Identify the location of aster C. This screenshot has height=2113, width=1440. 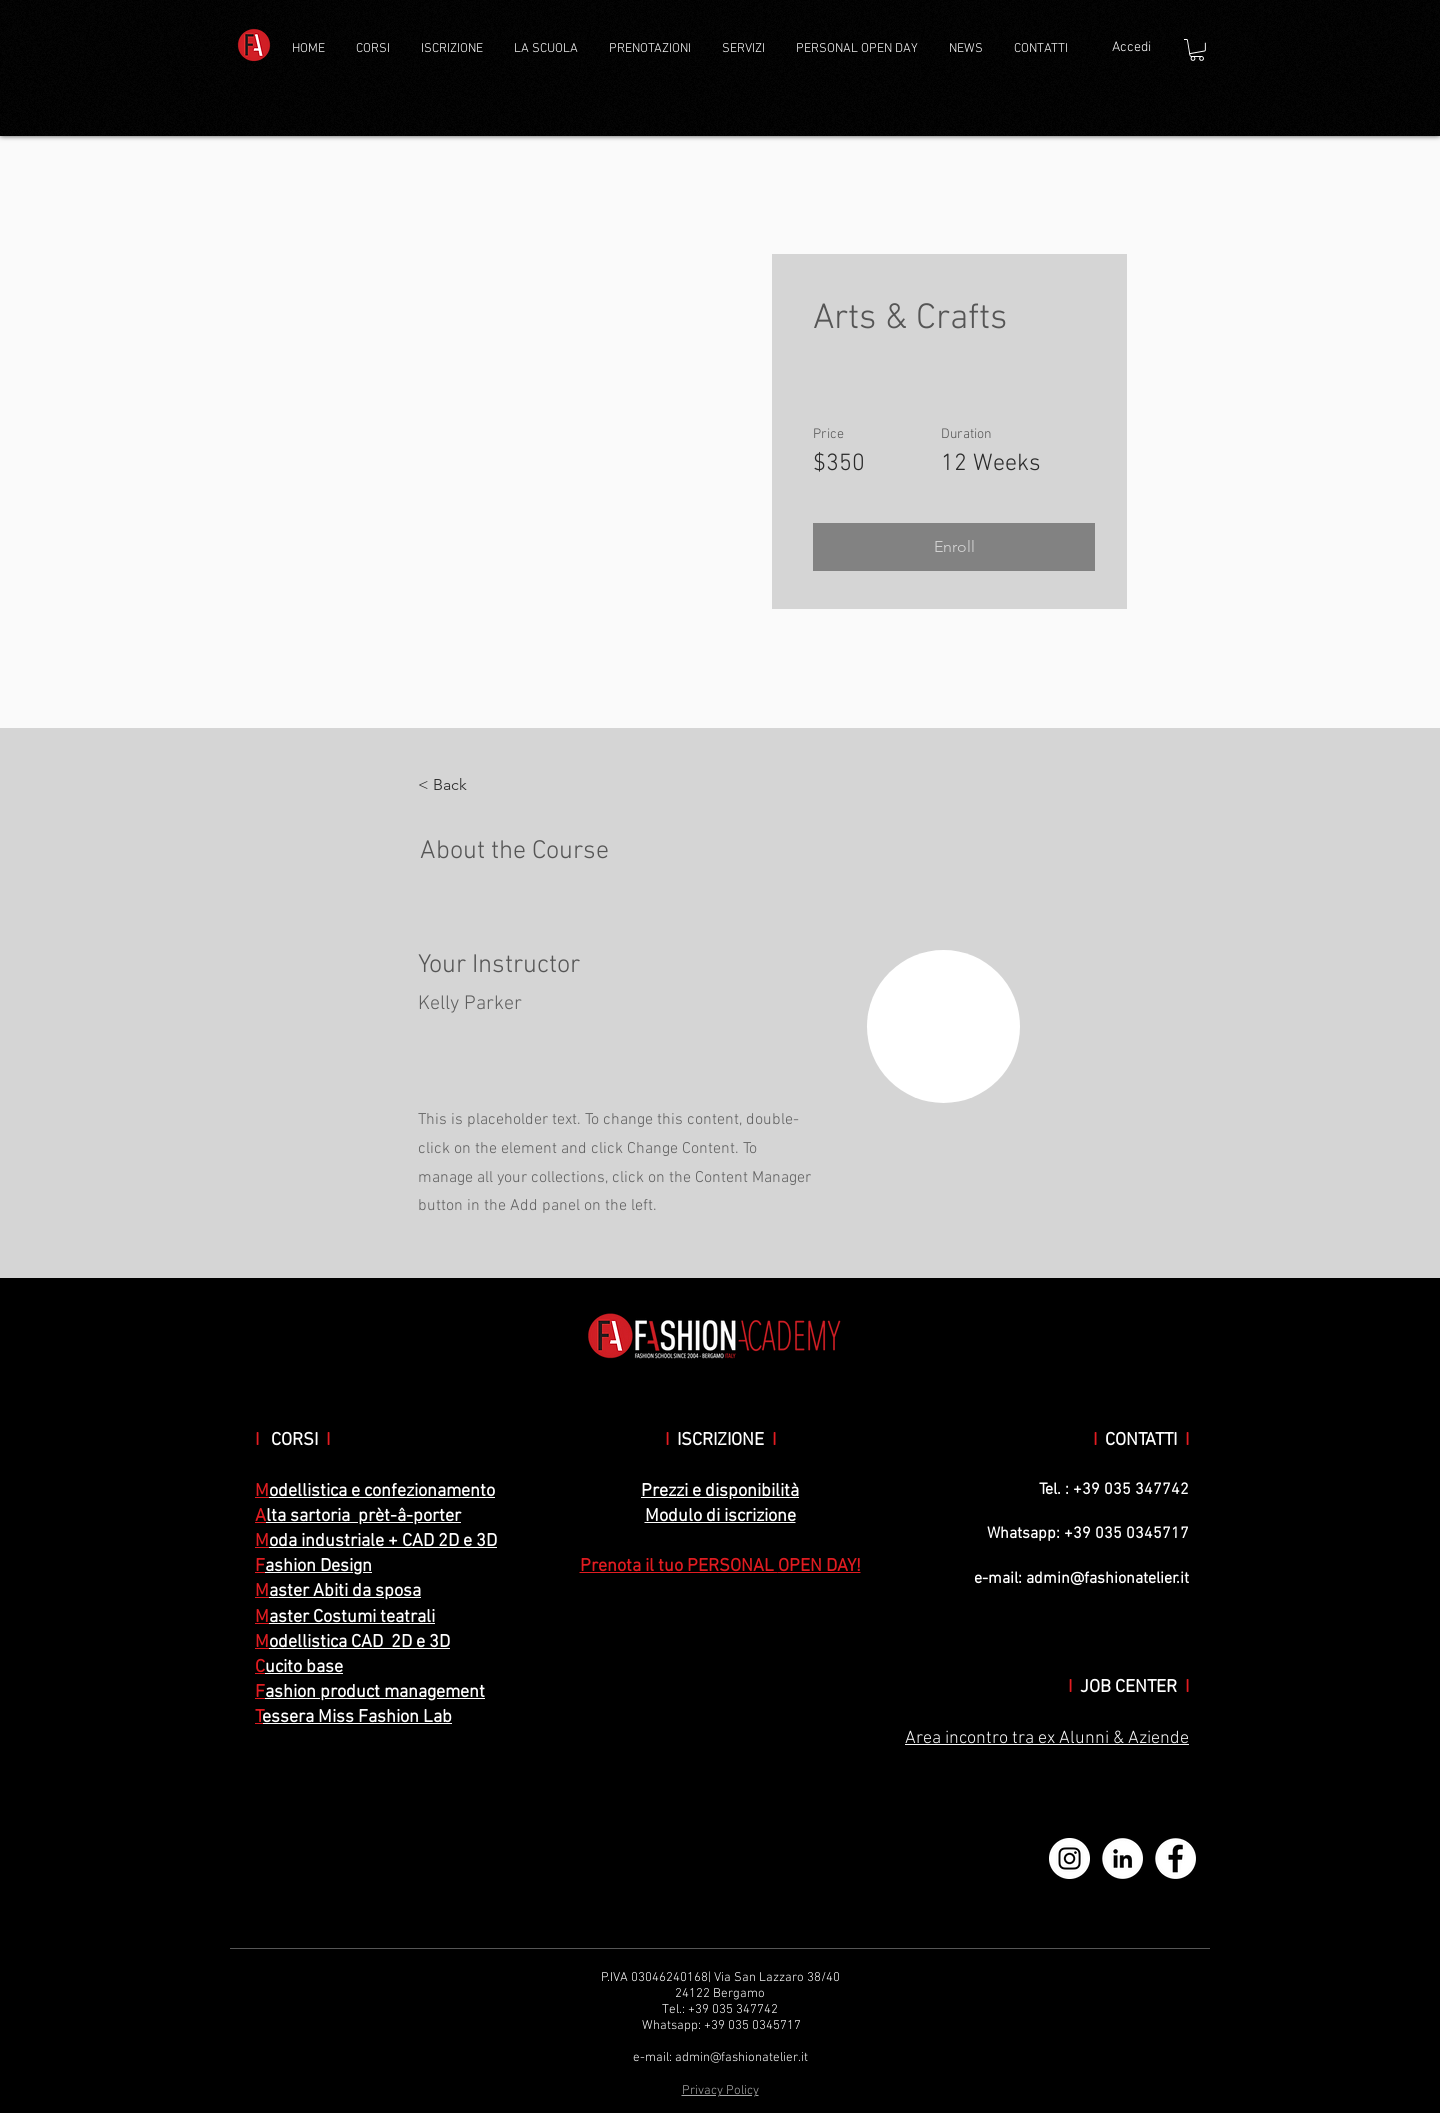
(296, 1617).